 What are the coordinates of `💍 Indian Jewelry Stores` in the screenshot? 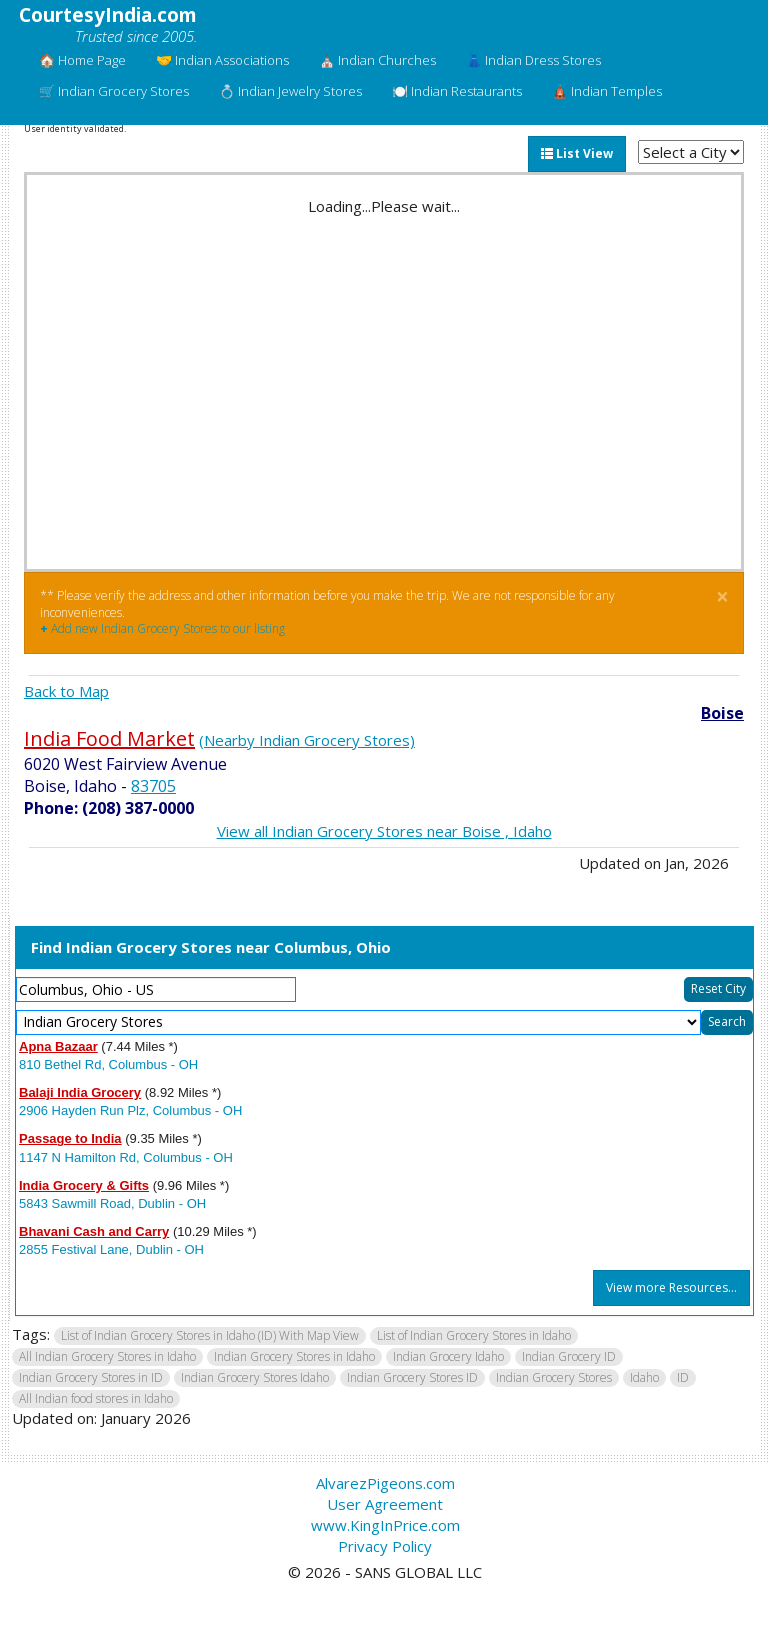 It's located at (290, 91).